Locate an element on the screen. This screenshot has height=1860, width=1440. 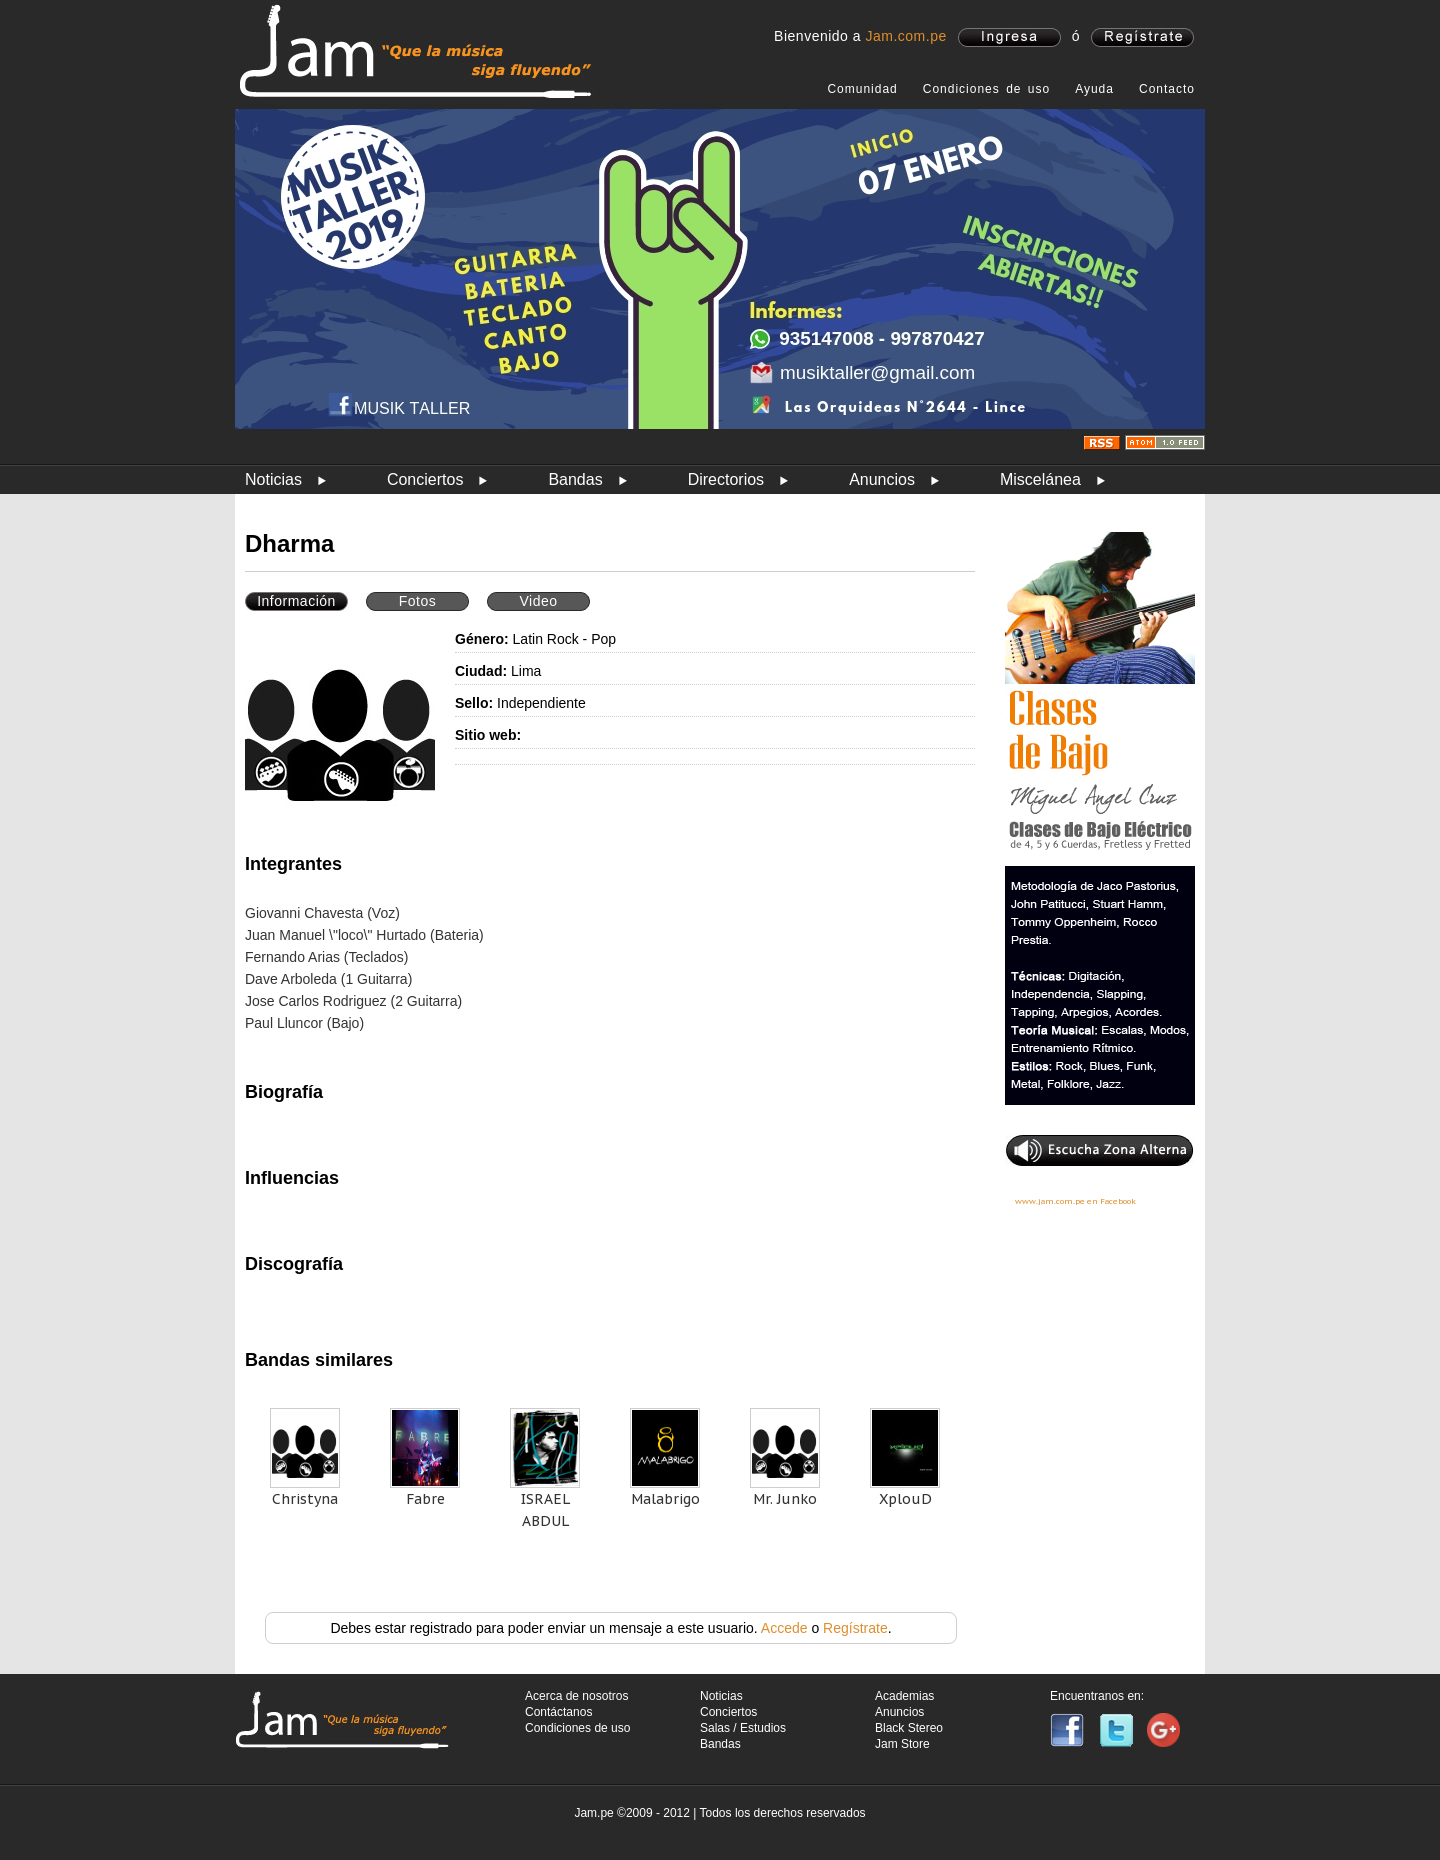
Video is located at coordinates (538, 601).